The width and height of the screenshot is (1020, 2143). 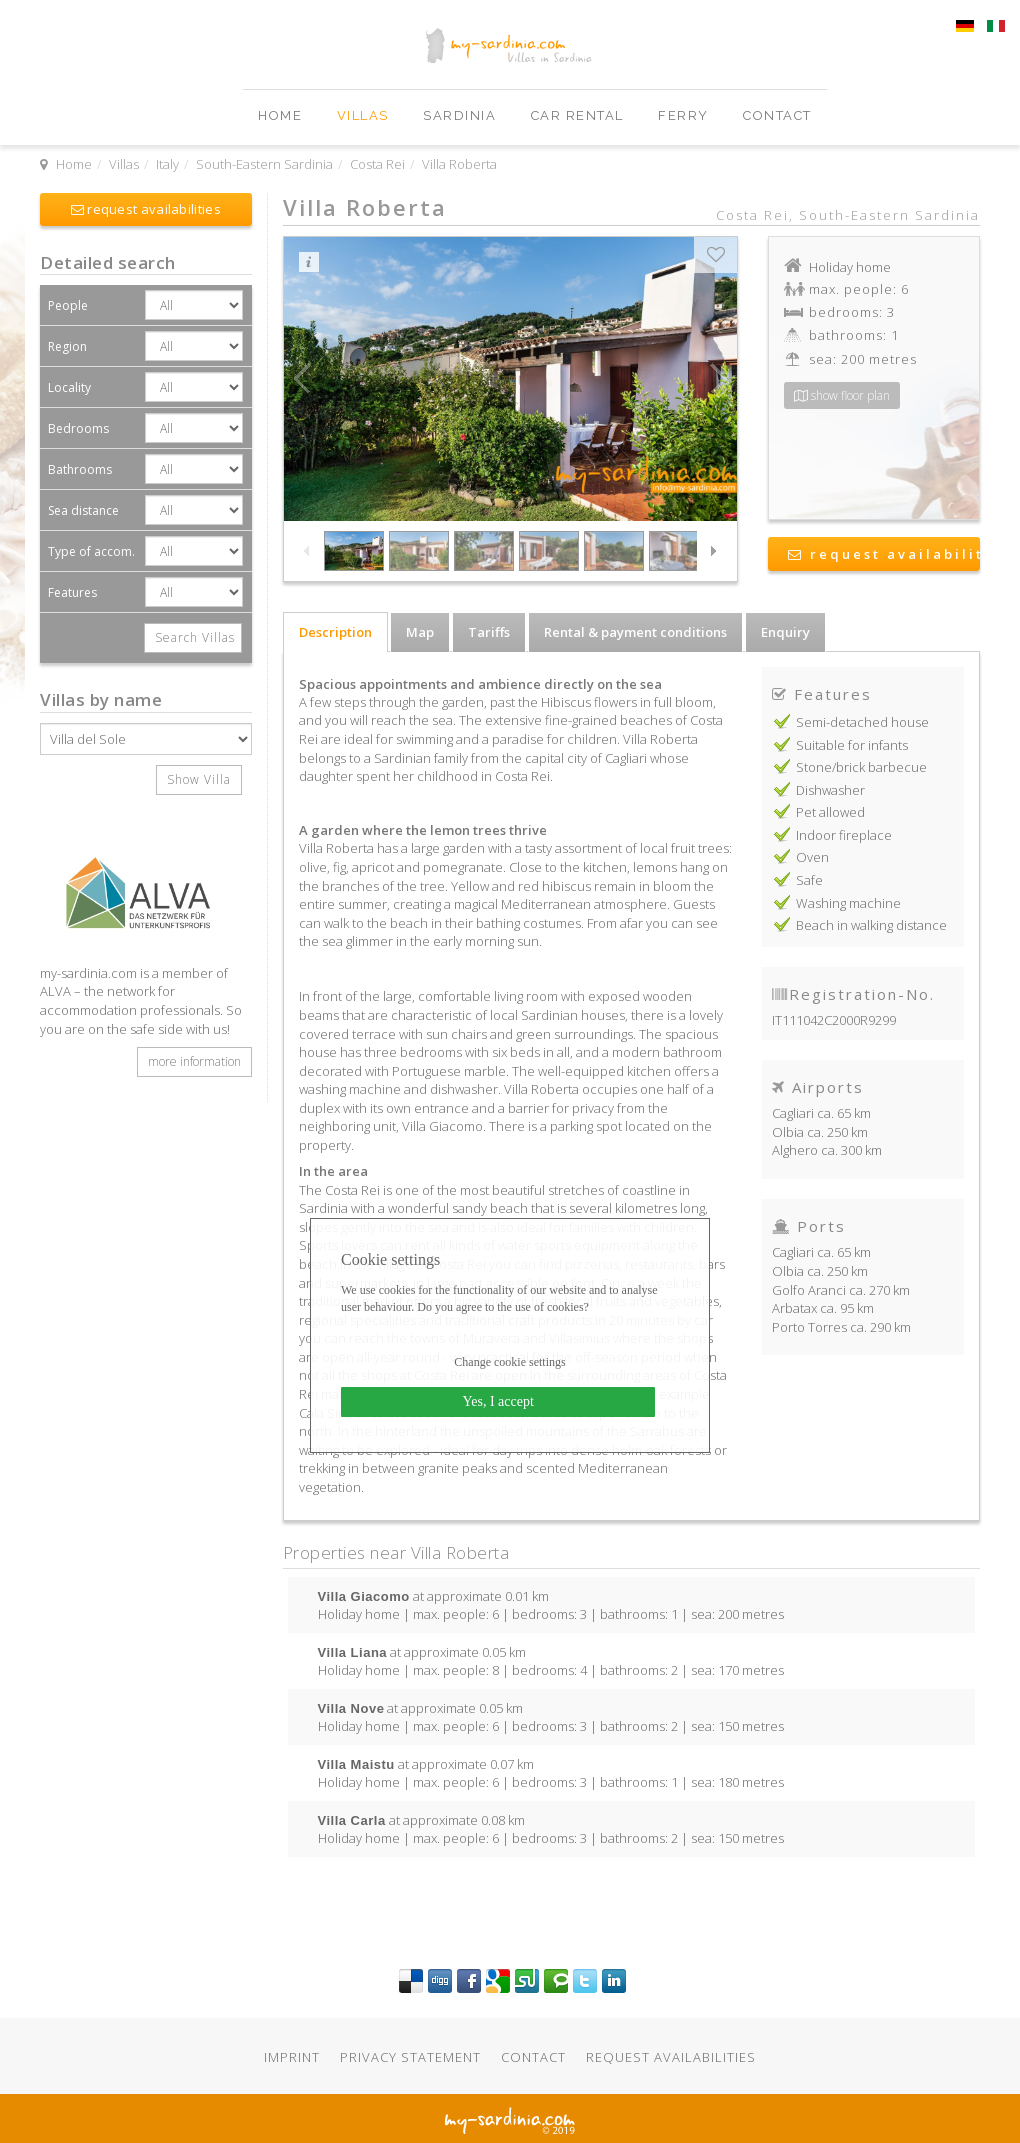 I want to click on Sardinia, so click(x=462, y=115).